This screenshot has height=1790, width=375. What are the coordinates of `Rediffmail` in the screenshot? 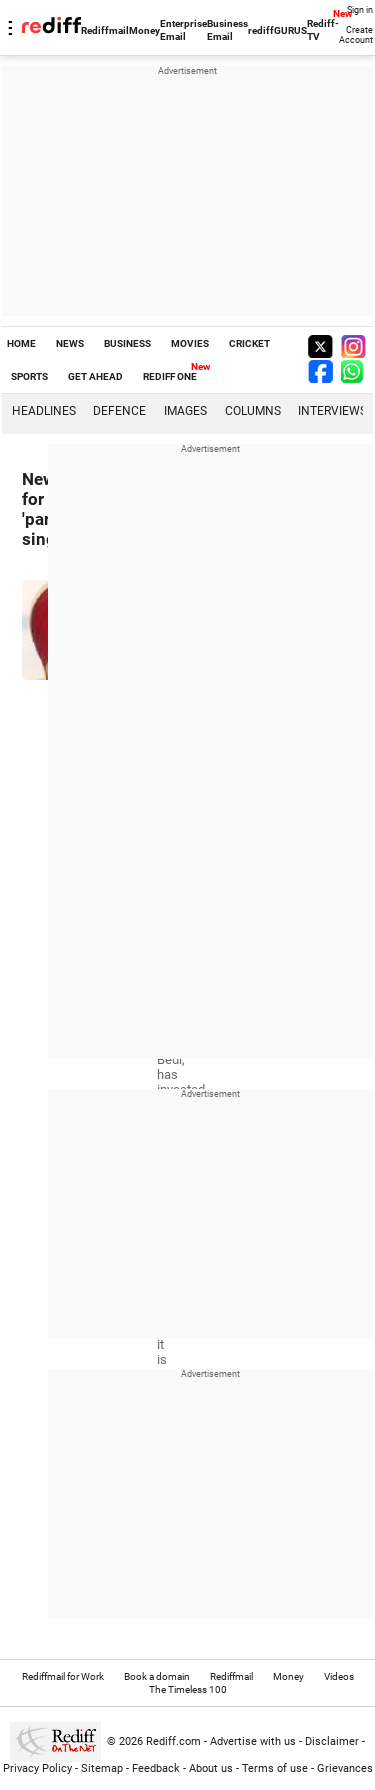 It's located at (105, 30).